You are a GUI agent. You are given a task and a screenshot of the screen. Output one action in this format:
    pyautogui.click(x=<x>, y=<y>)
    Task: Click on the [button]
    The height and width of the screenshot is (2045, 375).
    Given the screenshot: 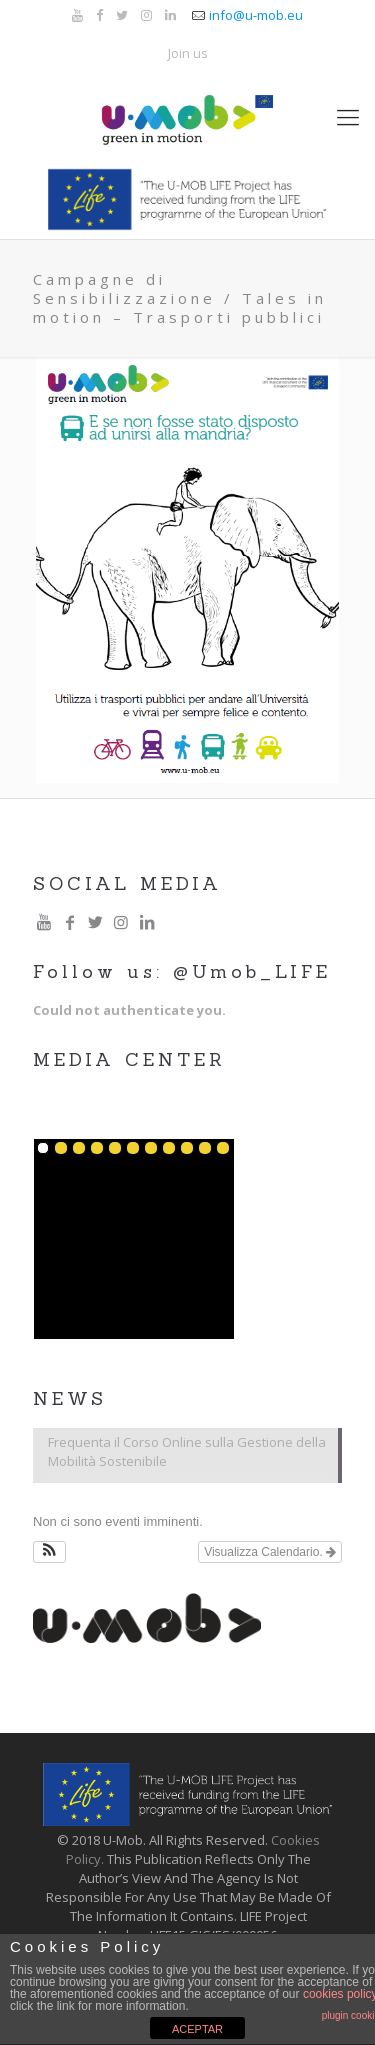 What is the action you would take?
    pyautogui.click(x=49, y=1552)
    